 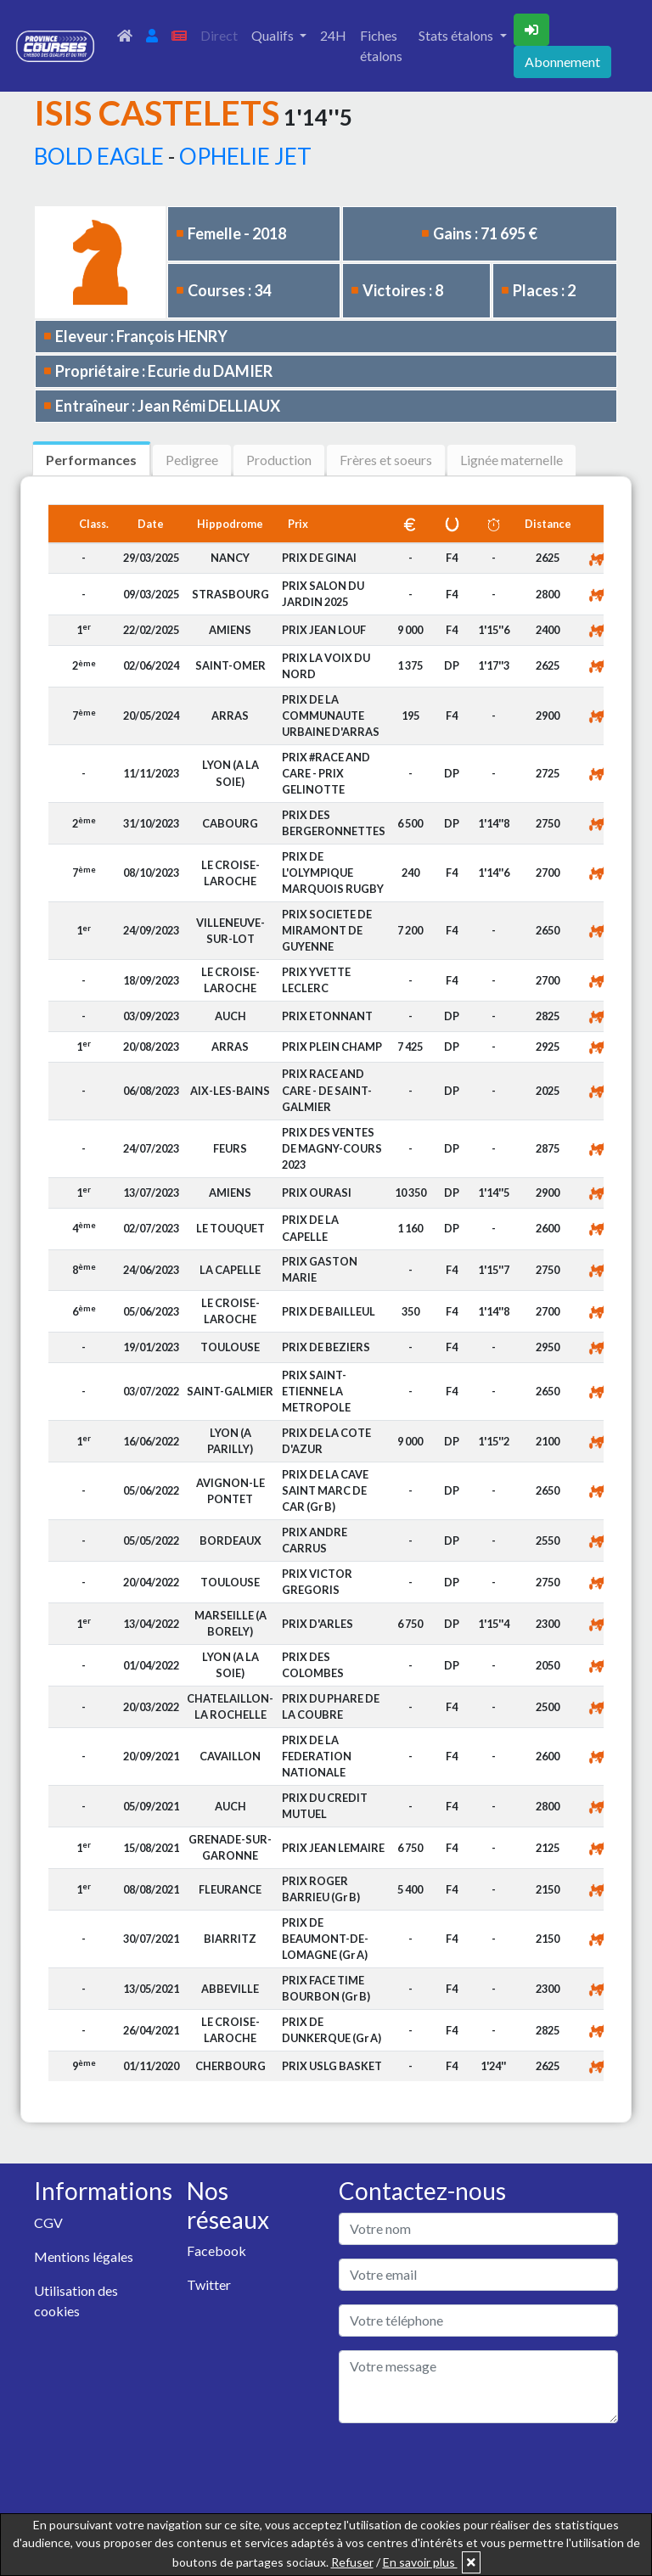 What do you see at coordinates (327, 930) in the screenshot?
I see `PRIX SOCIETE DE MIRAMONT DE GUYENNE` at bounding box center [327, 930].